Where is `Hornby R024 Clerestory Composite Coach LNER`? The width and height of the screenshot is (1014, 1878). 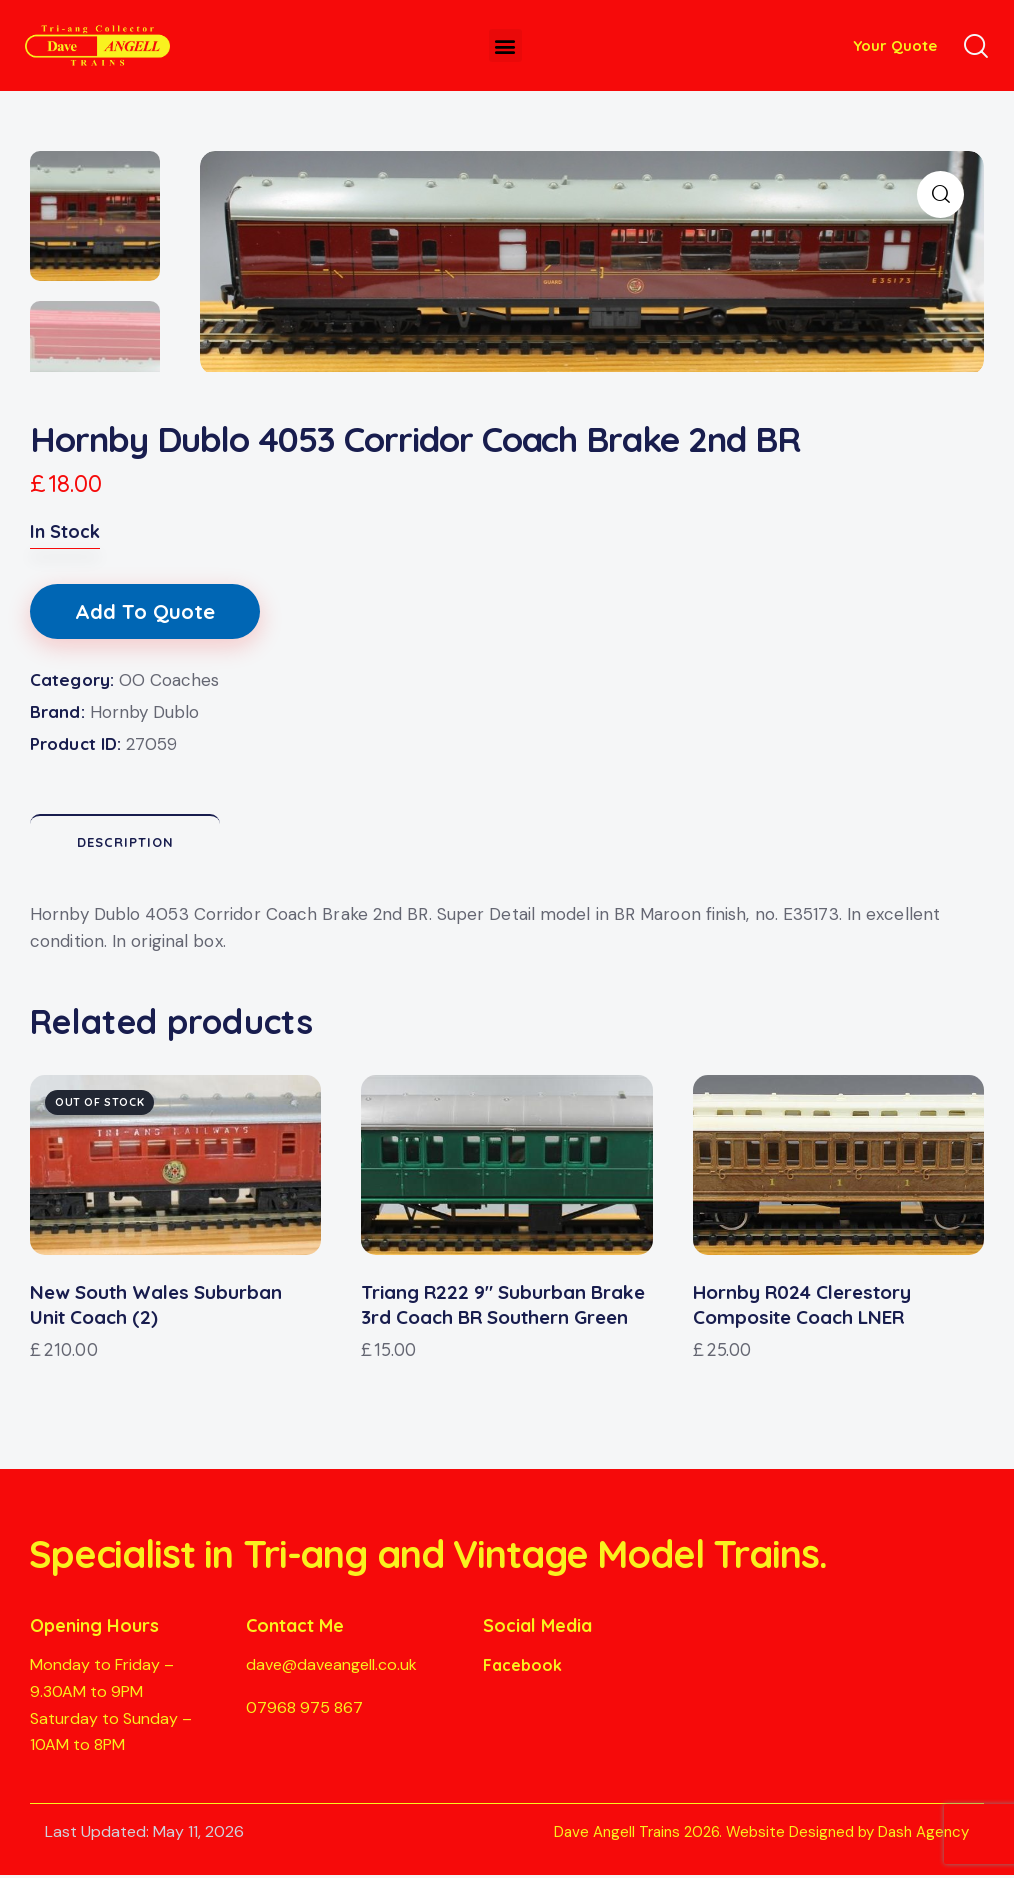 Hornby R024 Clerestory Composite Coach LNER is located at coordinates (802, 1307).